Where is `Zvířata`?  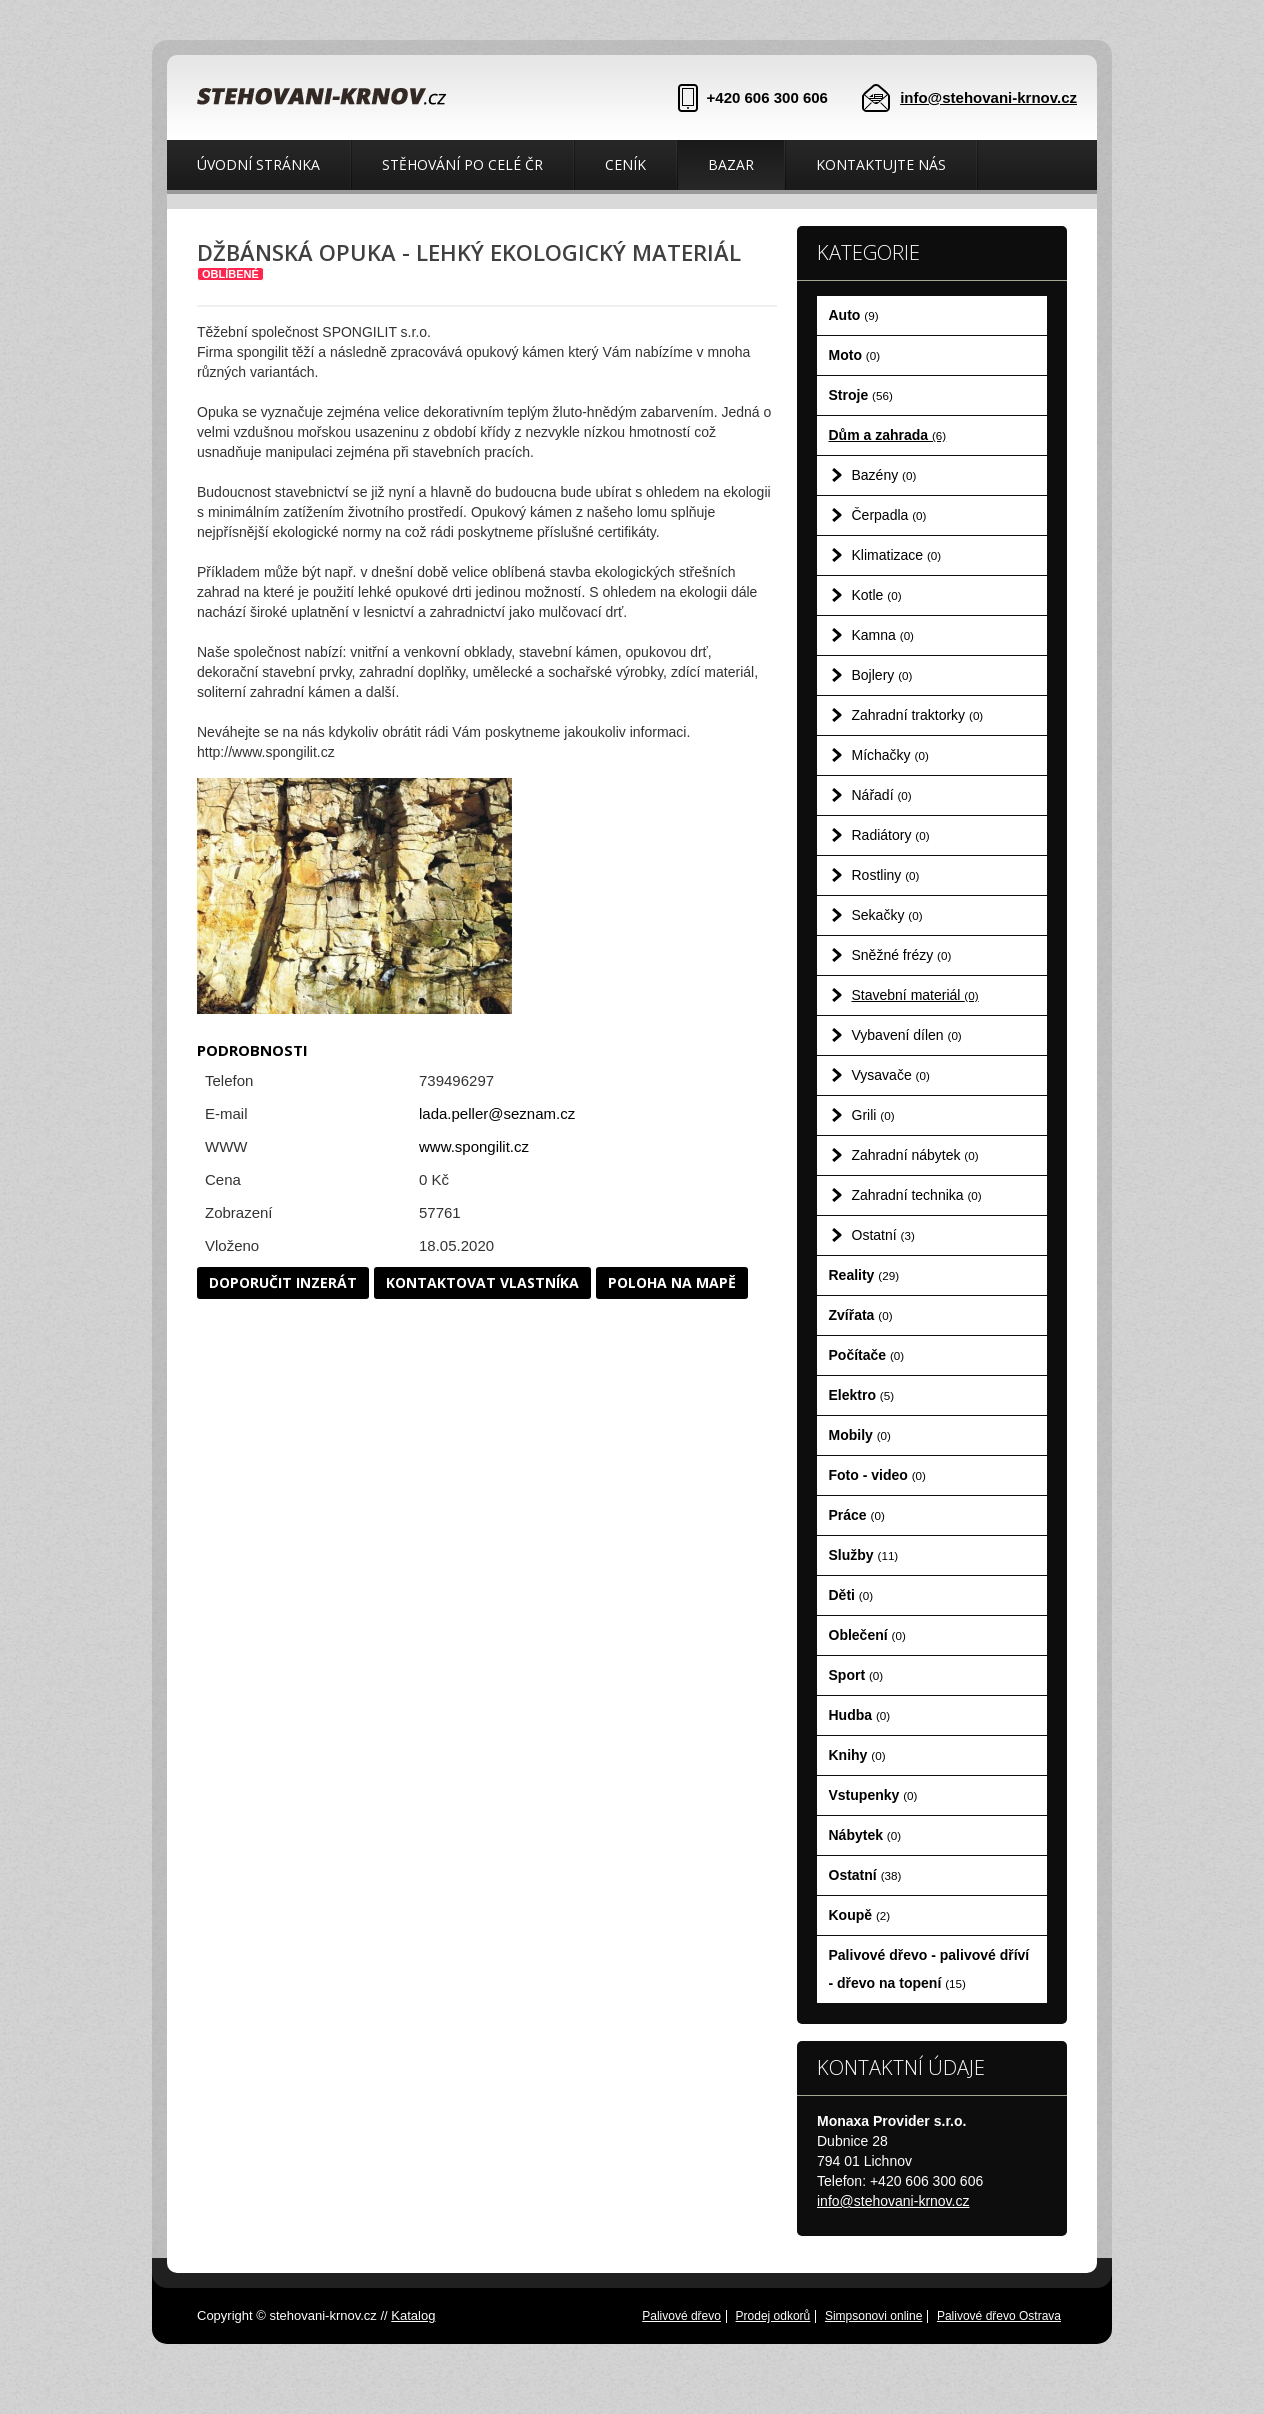 Zvířata is located at coordinates (861, 1315).